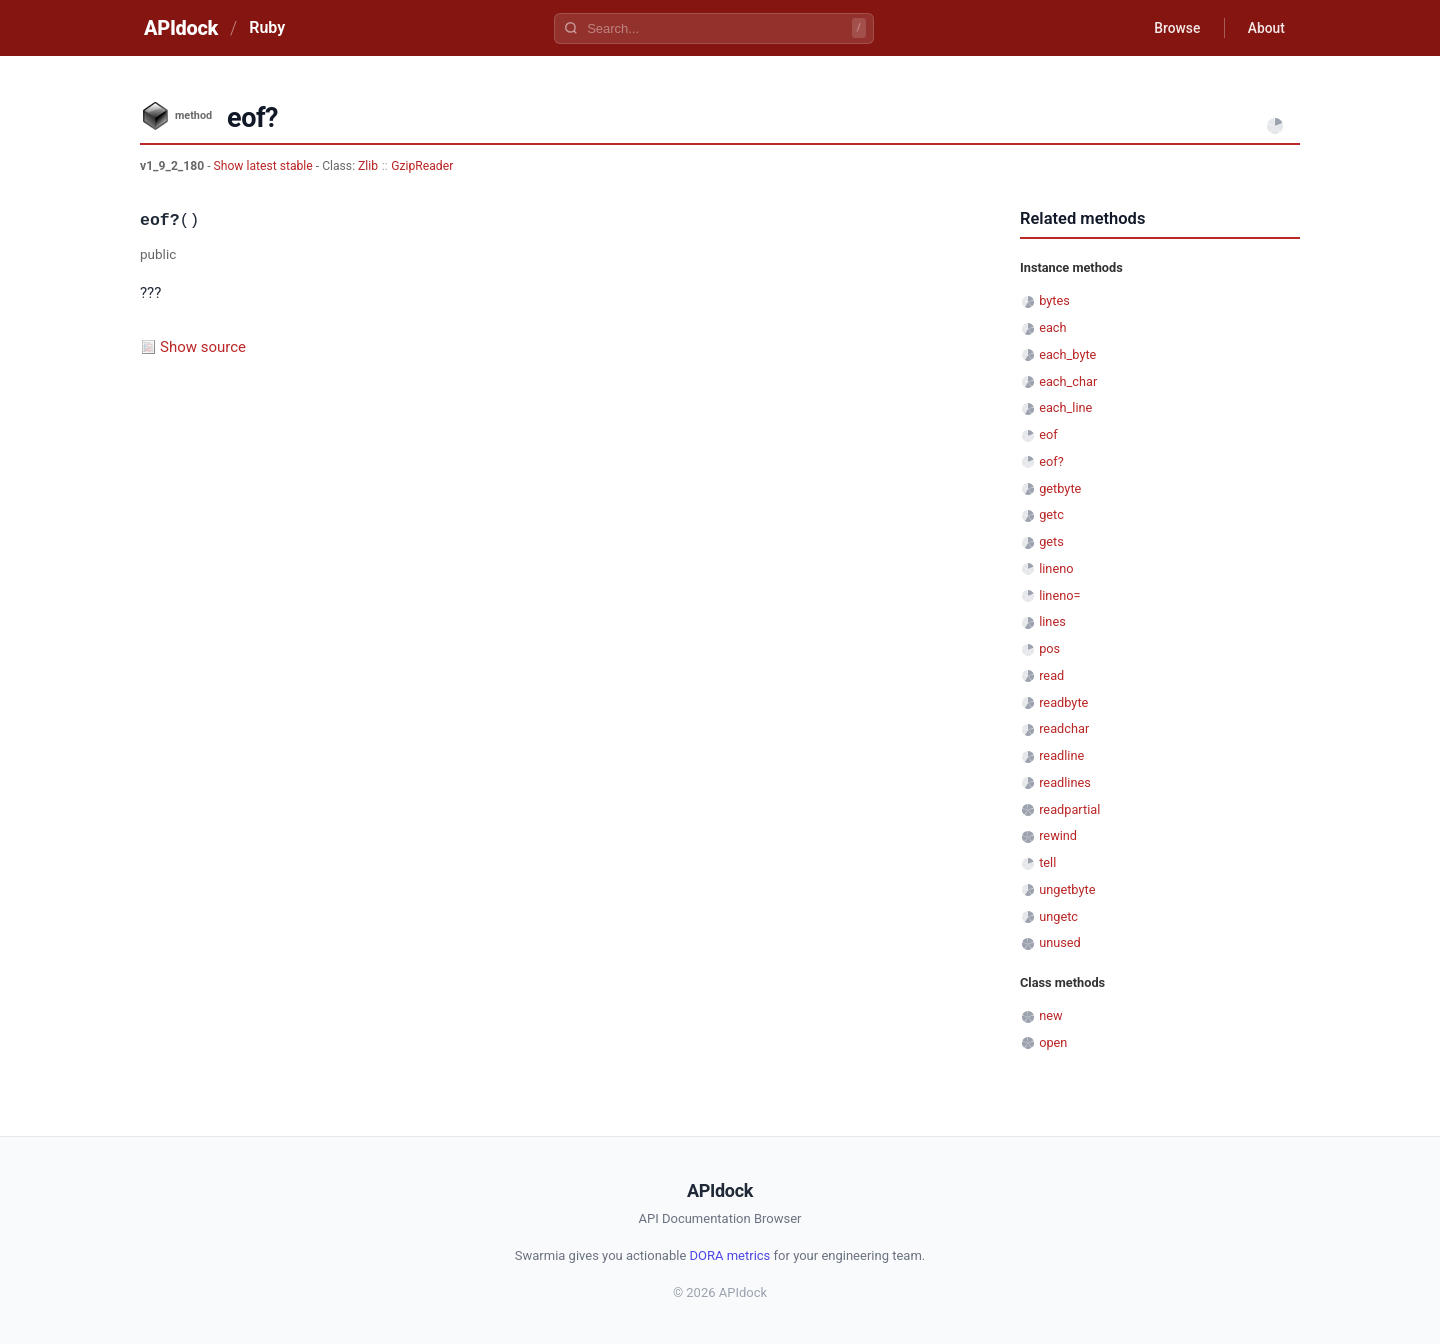 This screenshot has width=1440, height=1344. Describe the element at coordinates (267, 27) in the screenshot. I see `Ruby` at that location.